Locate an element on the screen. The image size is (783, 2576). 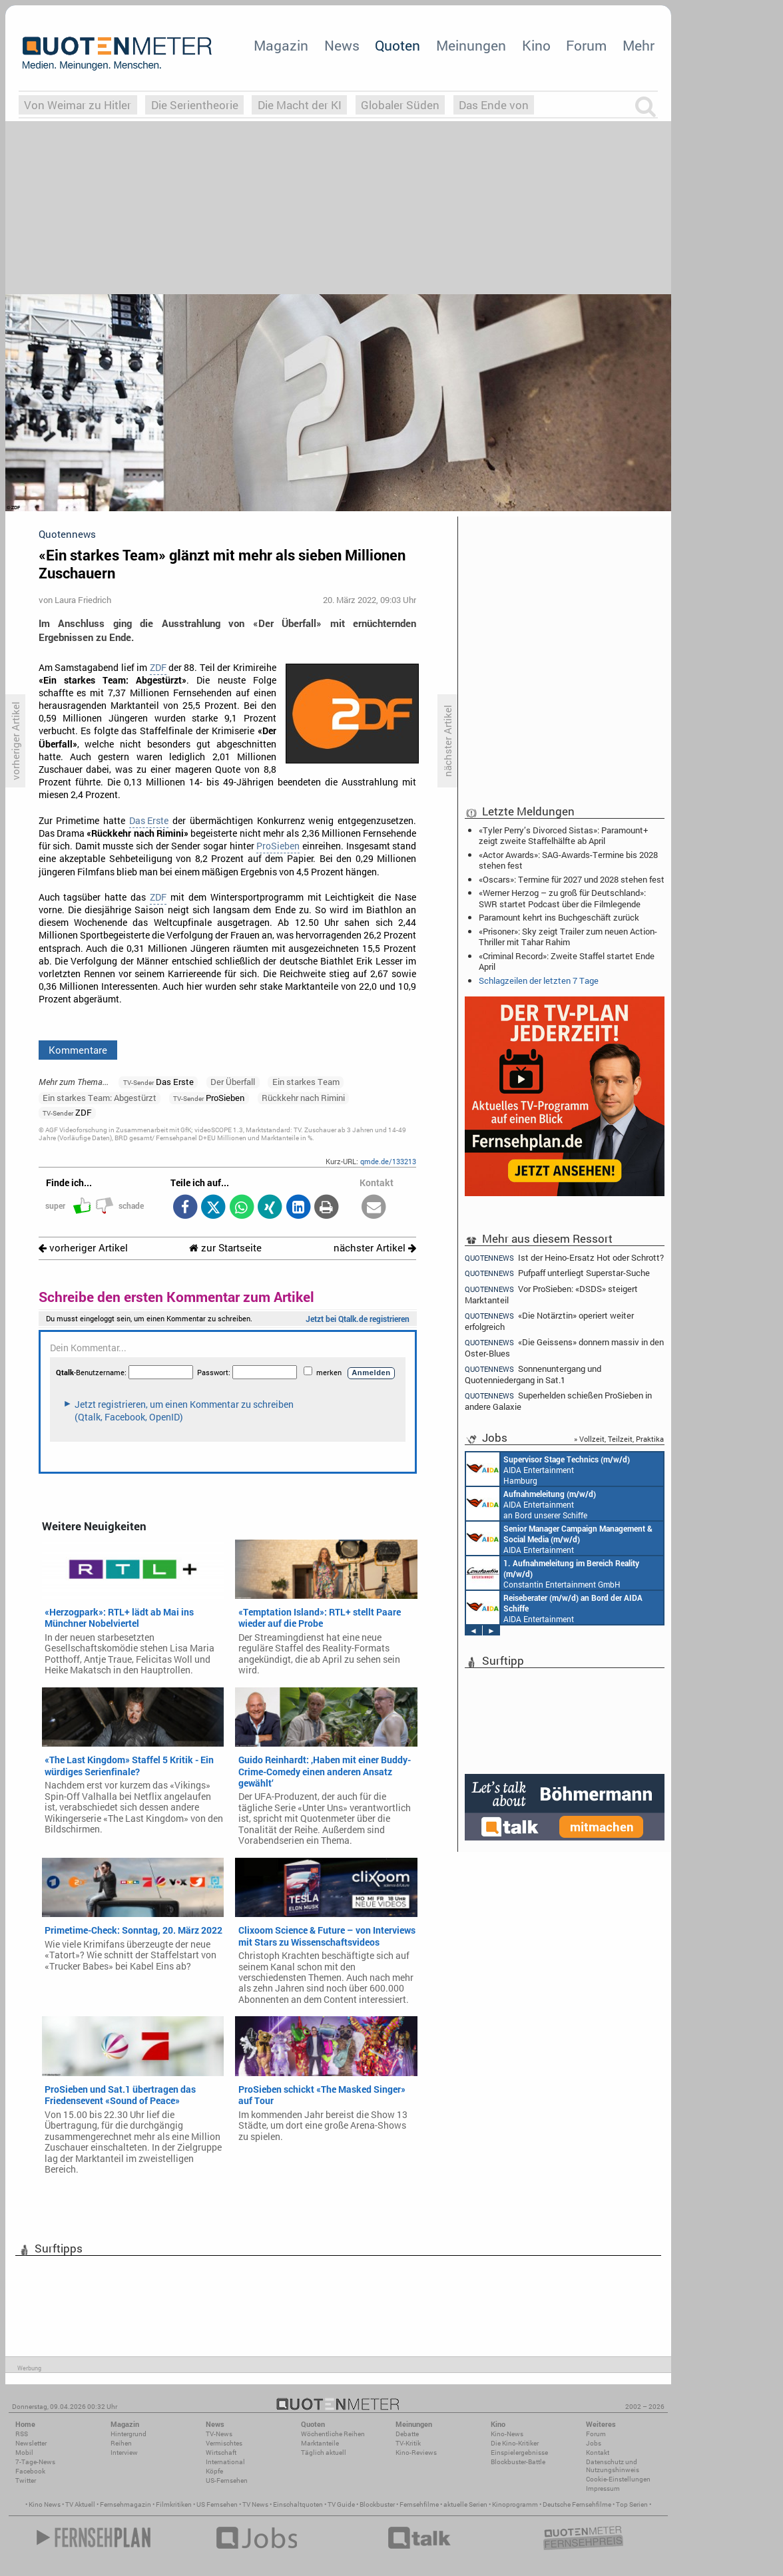
Schlagzeilen der letzten 7 Tage is located at coordinates (539, 980).